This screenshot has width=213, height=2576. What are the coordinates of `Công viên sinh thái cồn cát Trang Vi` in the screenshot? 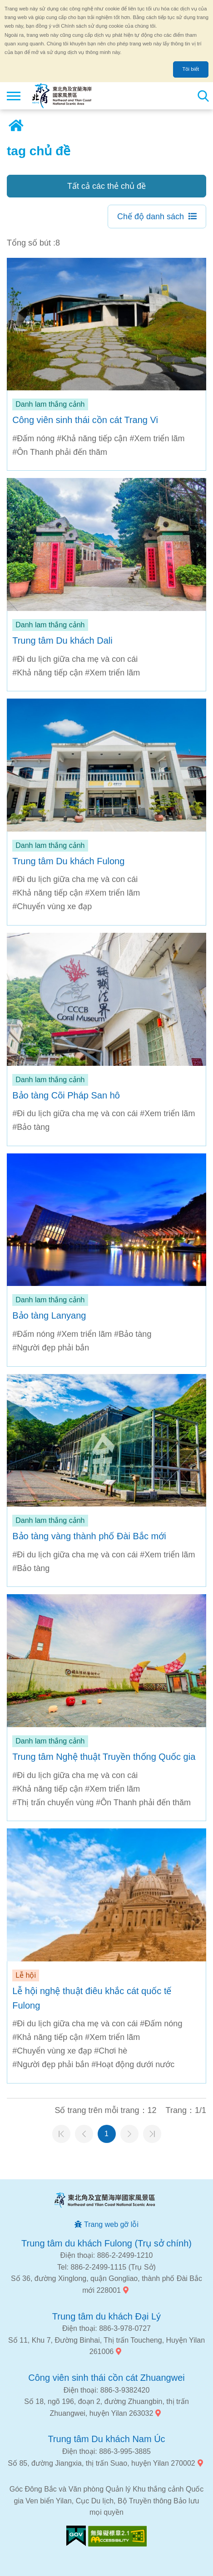 It's located at (85, 420).